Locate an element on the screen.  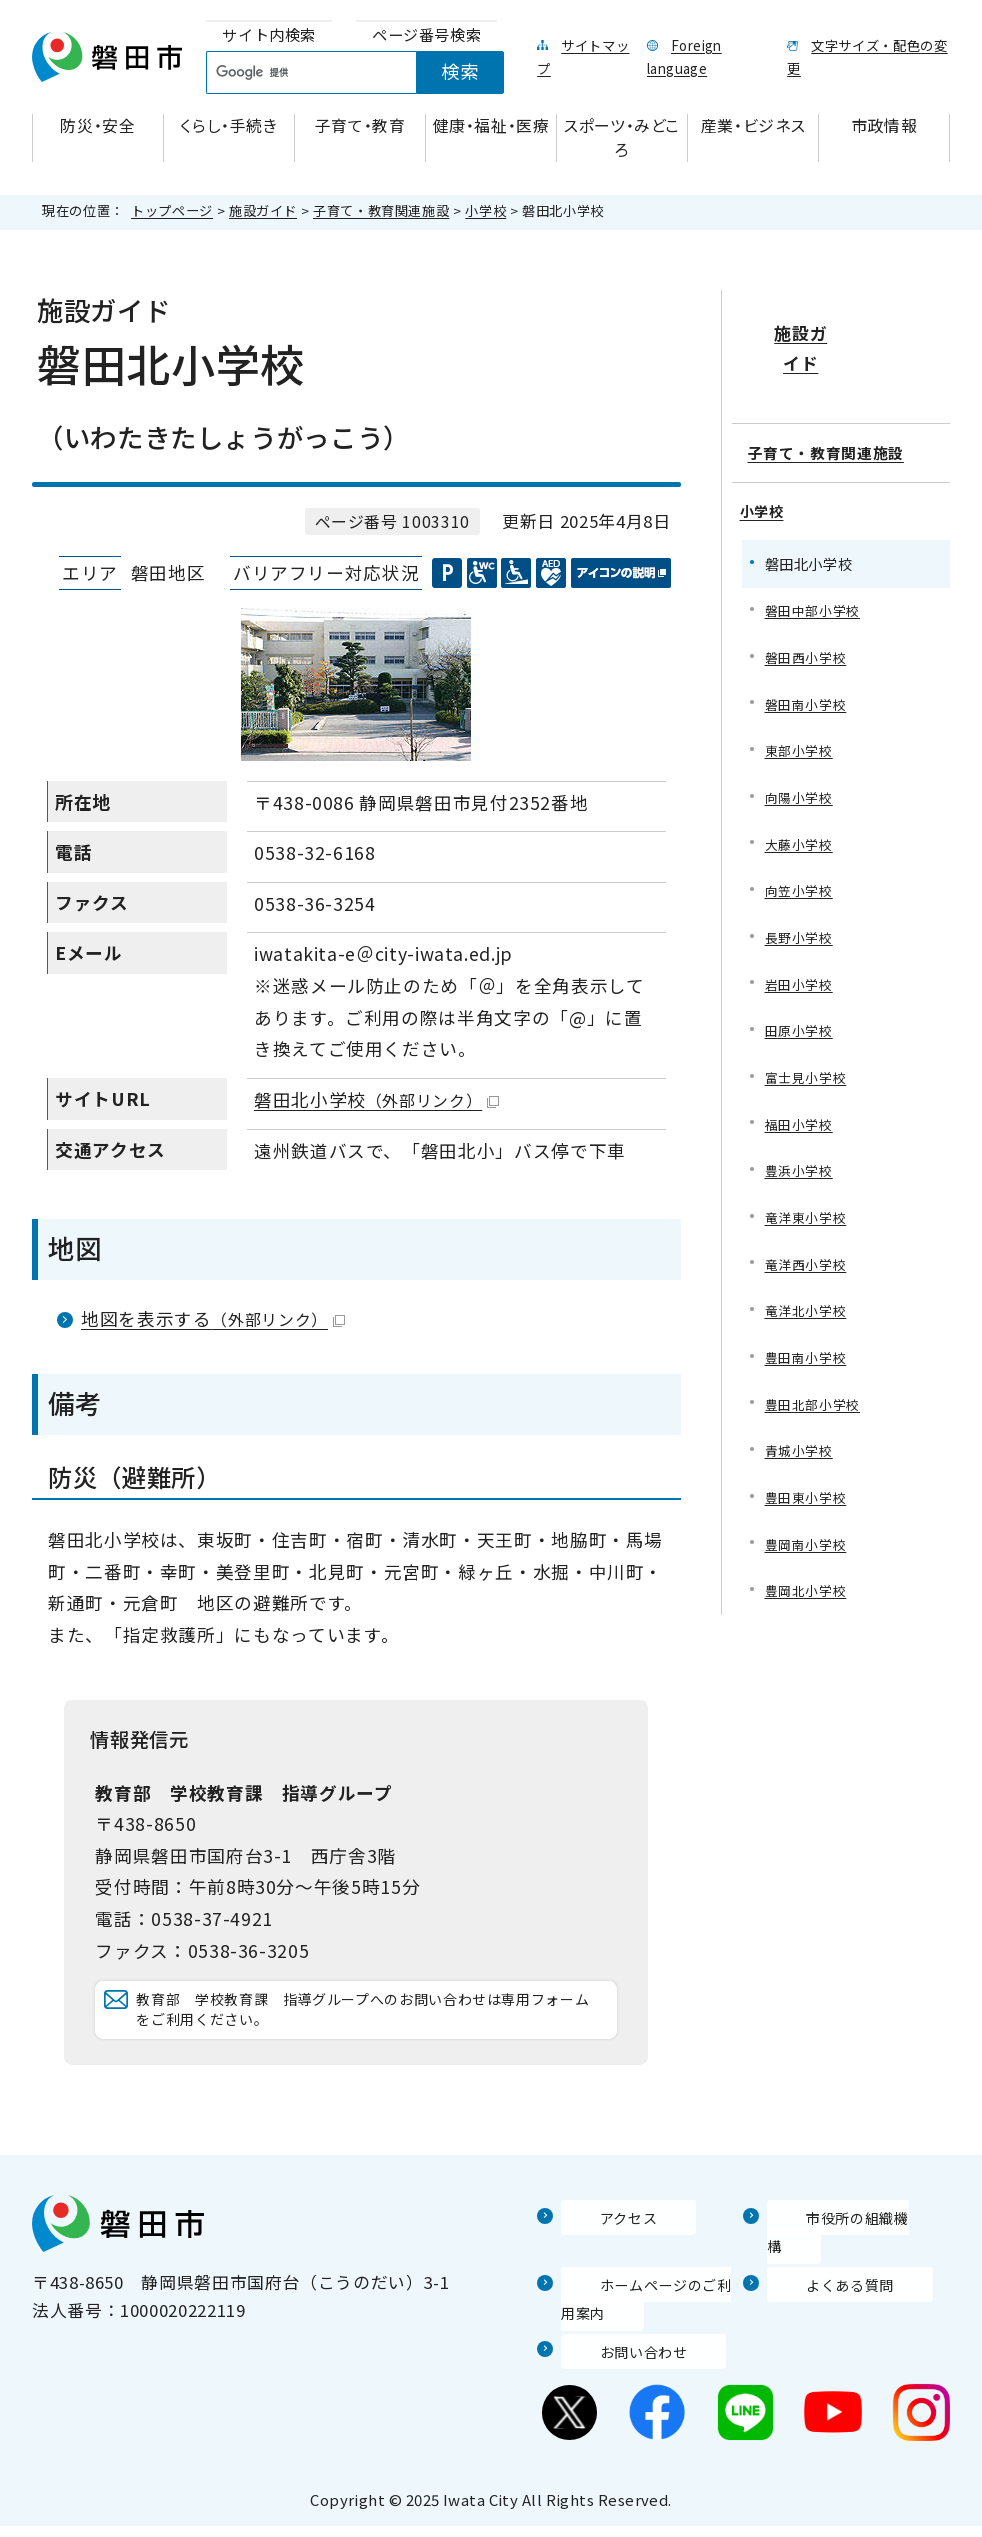
子育て・教育関連施設 is located at coordinates (381, 210).